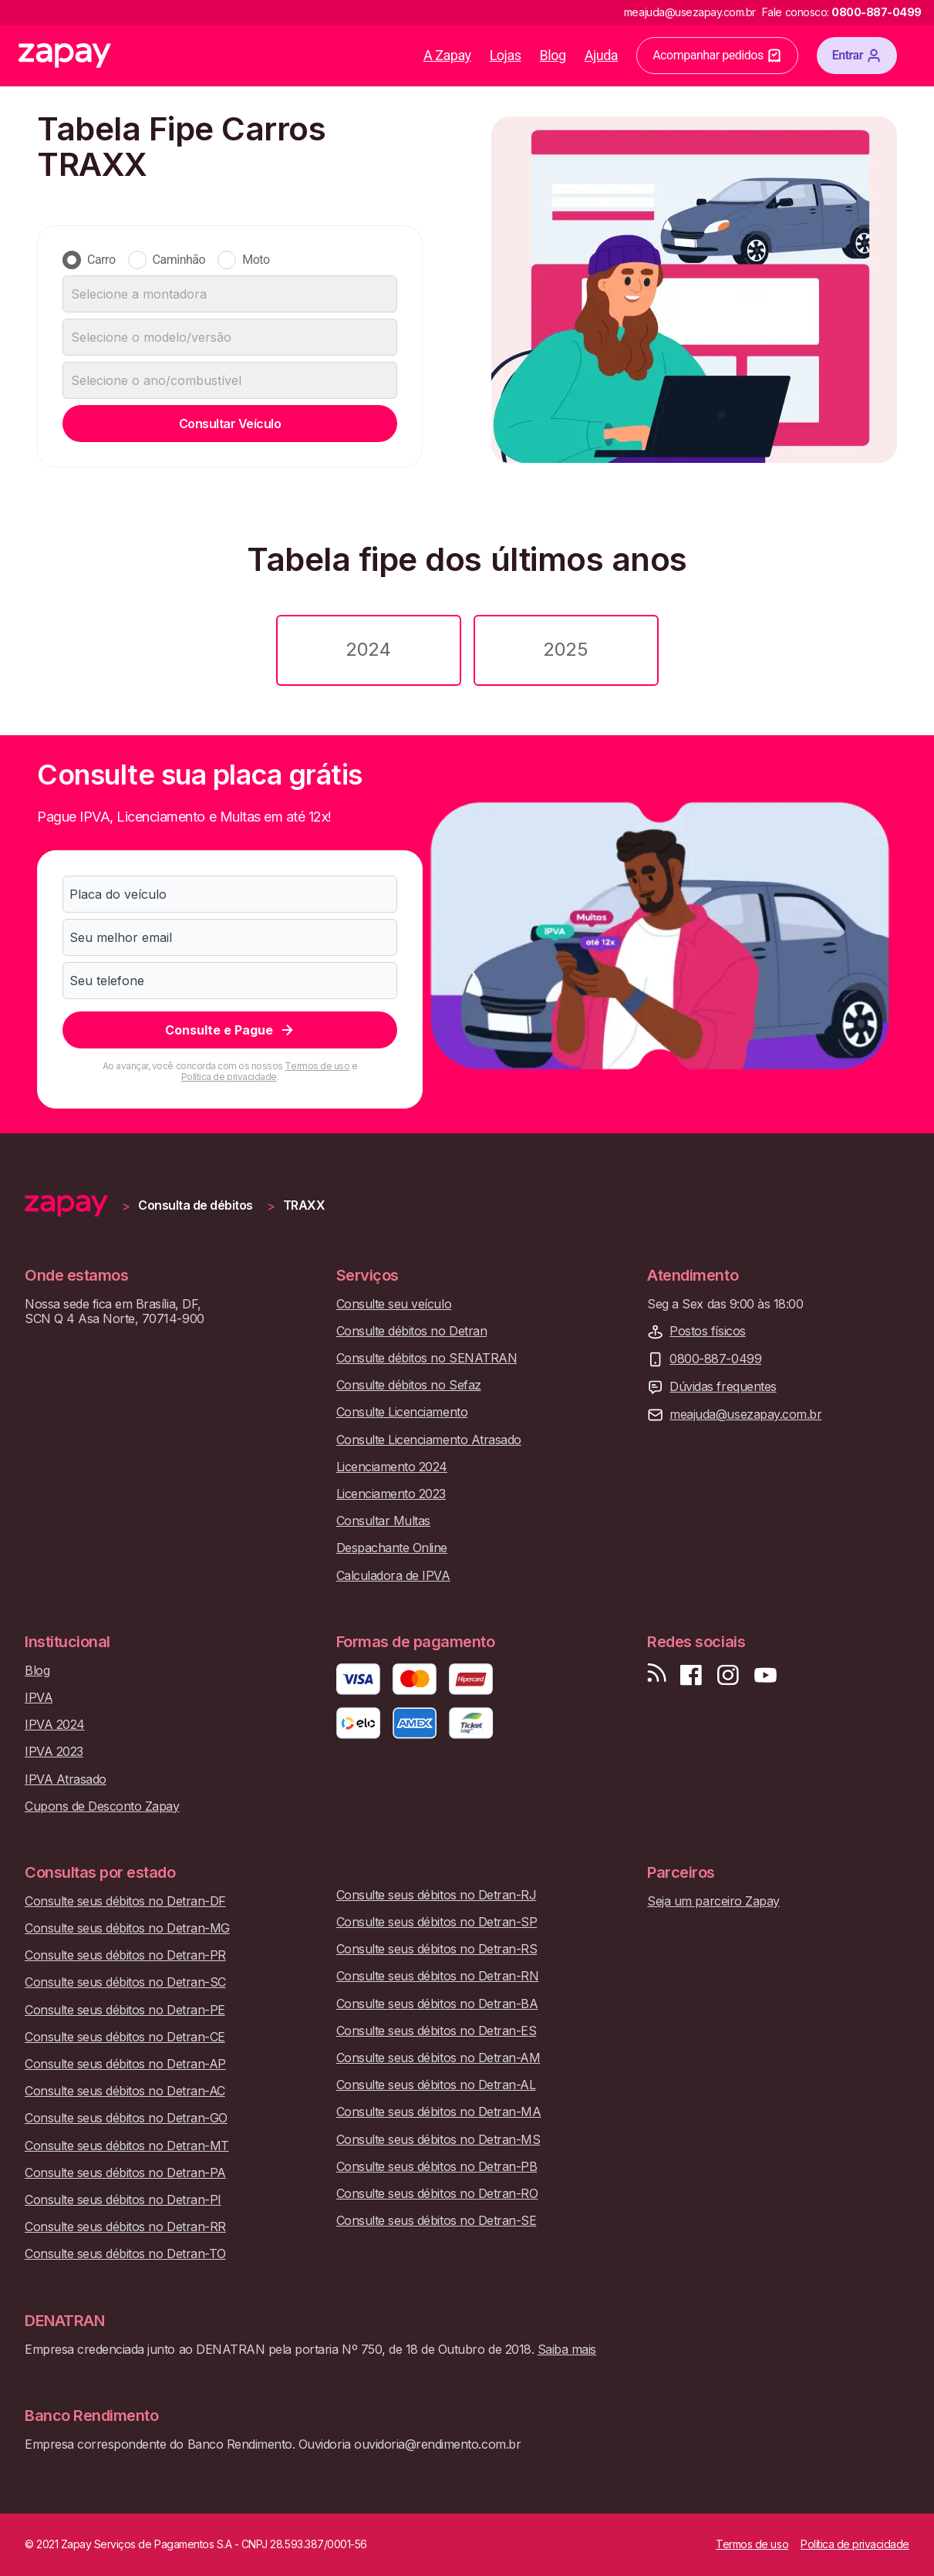 Image resolution: width=934 pixels, height=2576 pixels. Describe the element at coordinates (55, 1724) in the screenshot. I see `IPVA 2024` at that location.